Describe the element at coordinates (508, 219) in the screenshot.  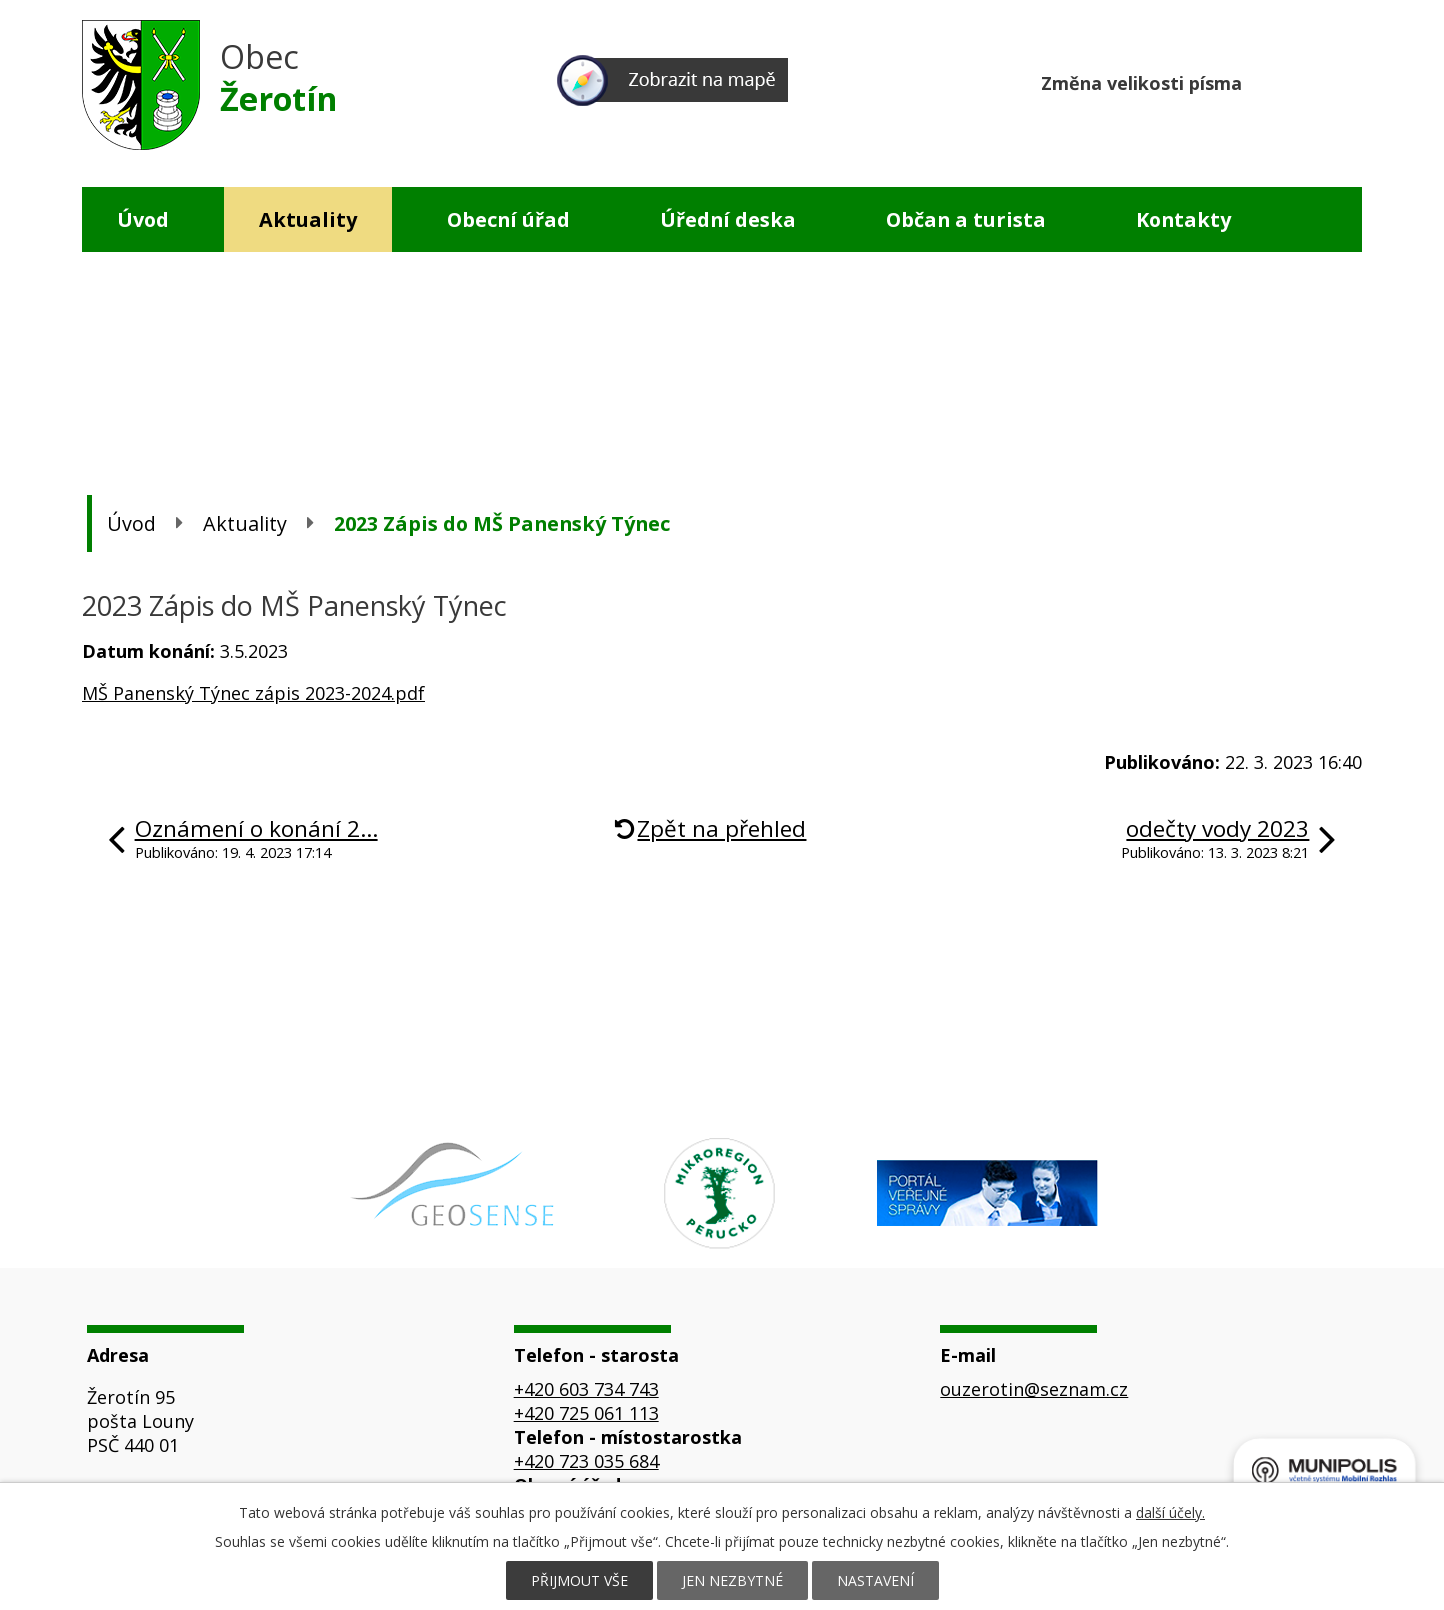
I see `Obecní úřad` at that location.